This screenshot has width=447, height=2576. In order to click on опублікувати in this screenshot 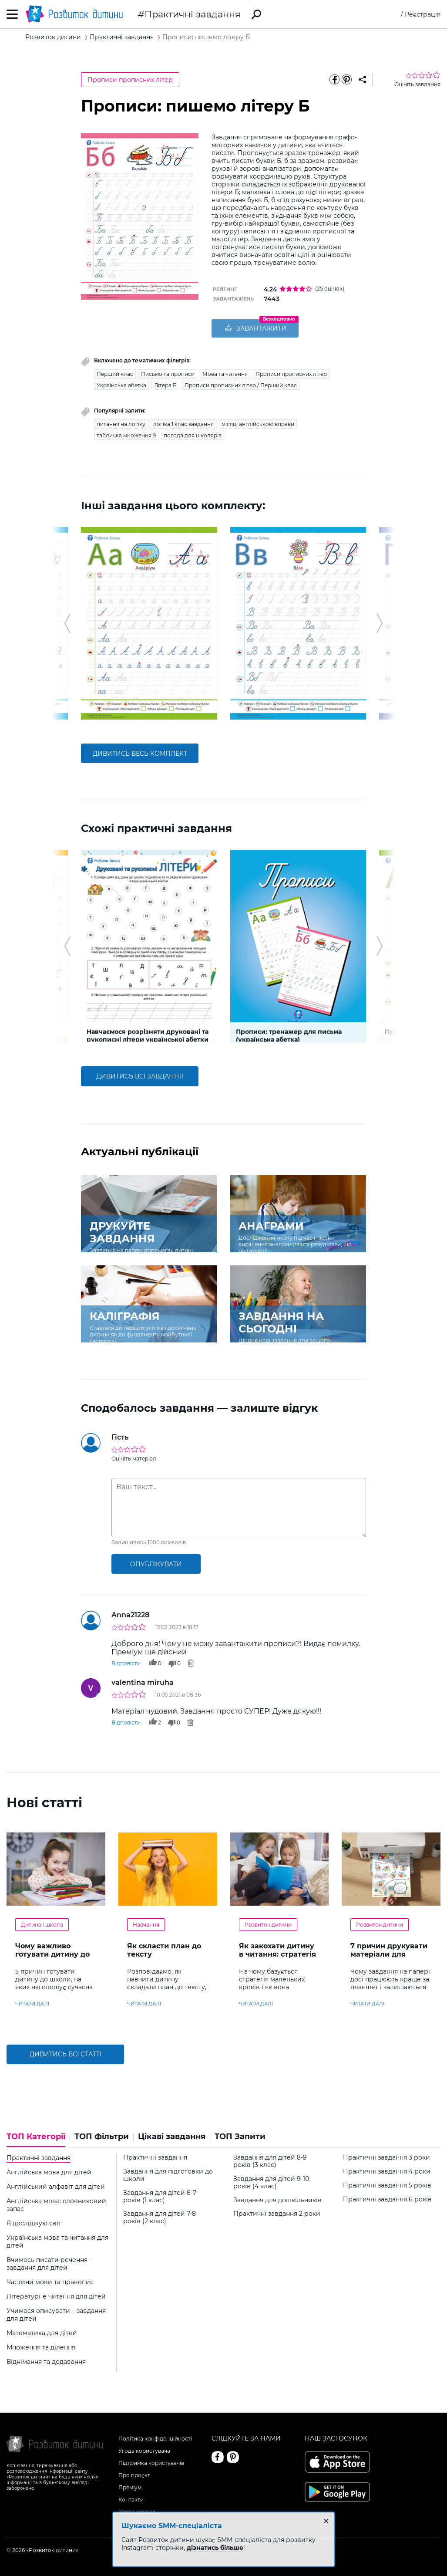, I will do `click(156, 1561)`.